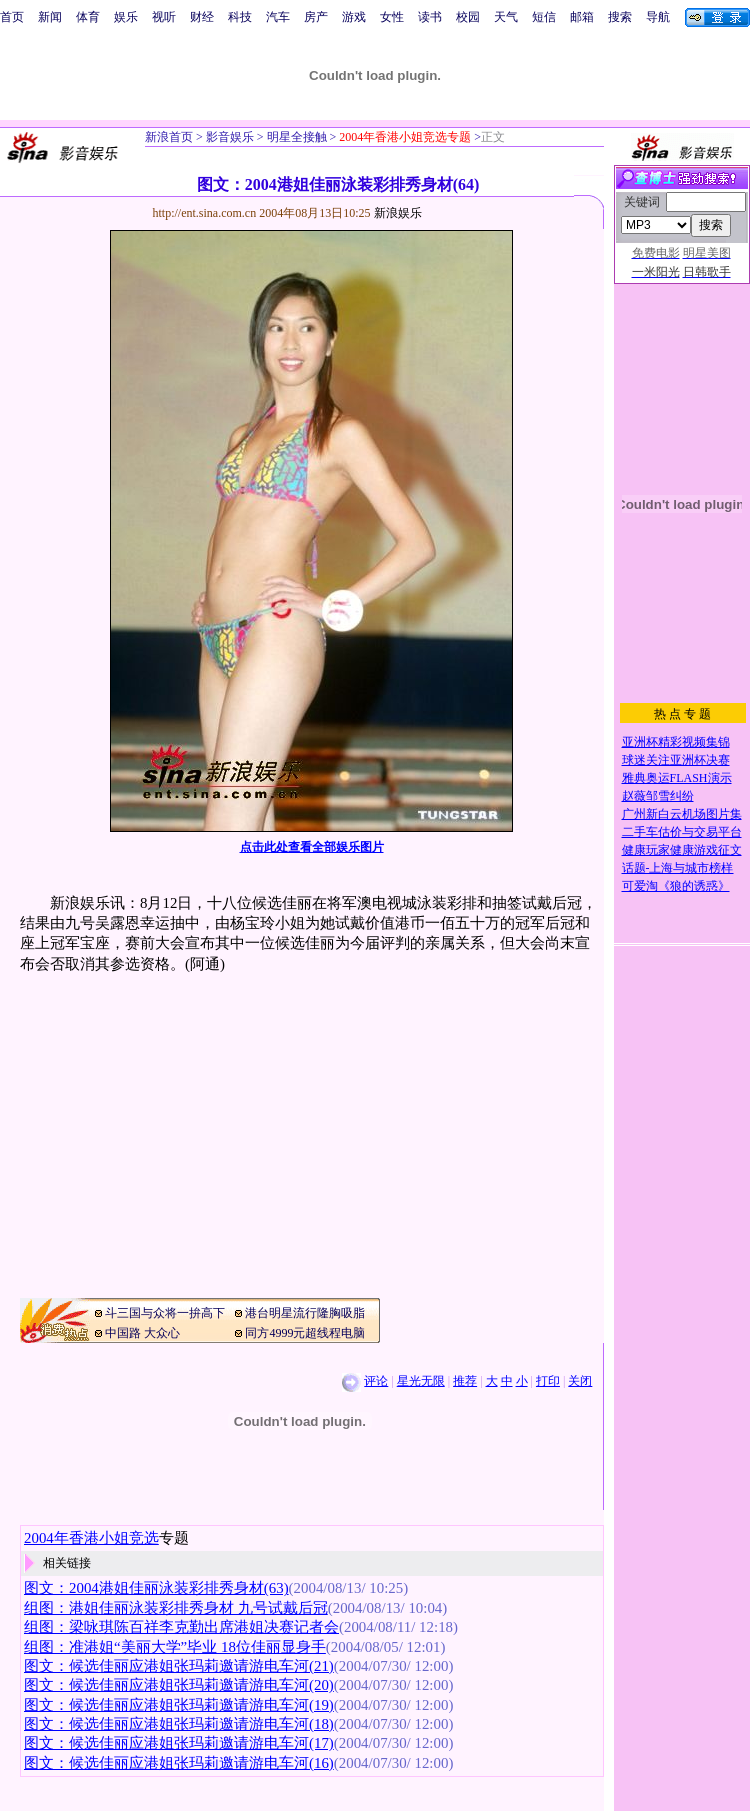  What do you see at coordinates (230, 137) in the screenshot?
I see `影音娱乐` at bounding box center [230, 137].